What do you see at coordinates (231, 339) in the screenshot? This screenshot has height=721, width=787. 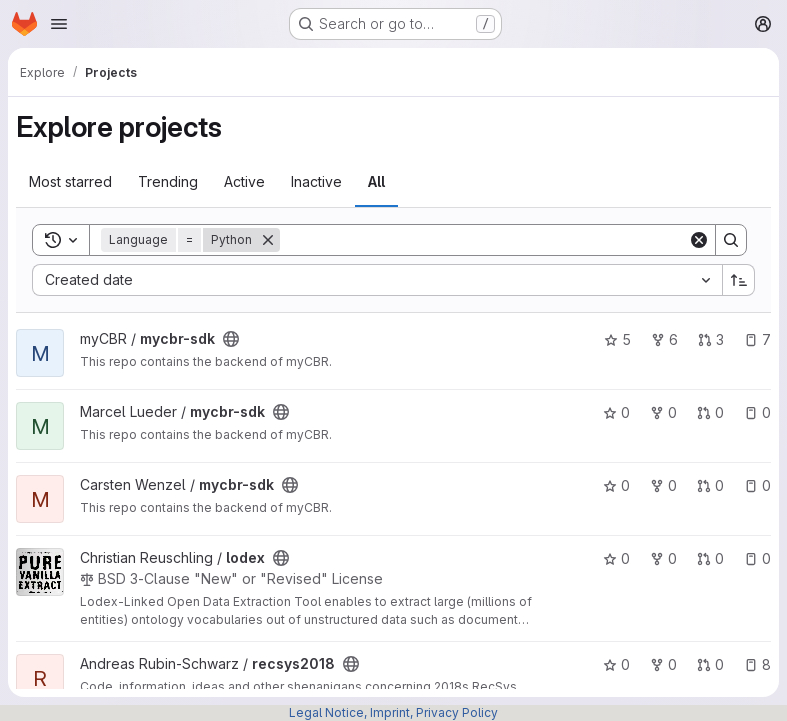 I see `[Public - The project can be accessed without any authentication.]` at bounding box center [231, 339].